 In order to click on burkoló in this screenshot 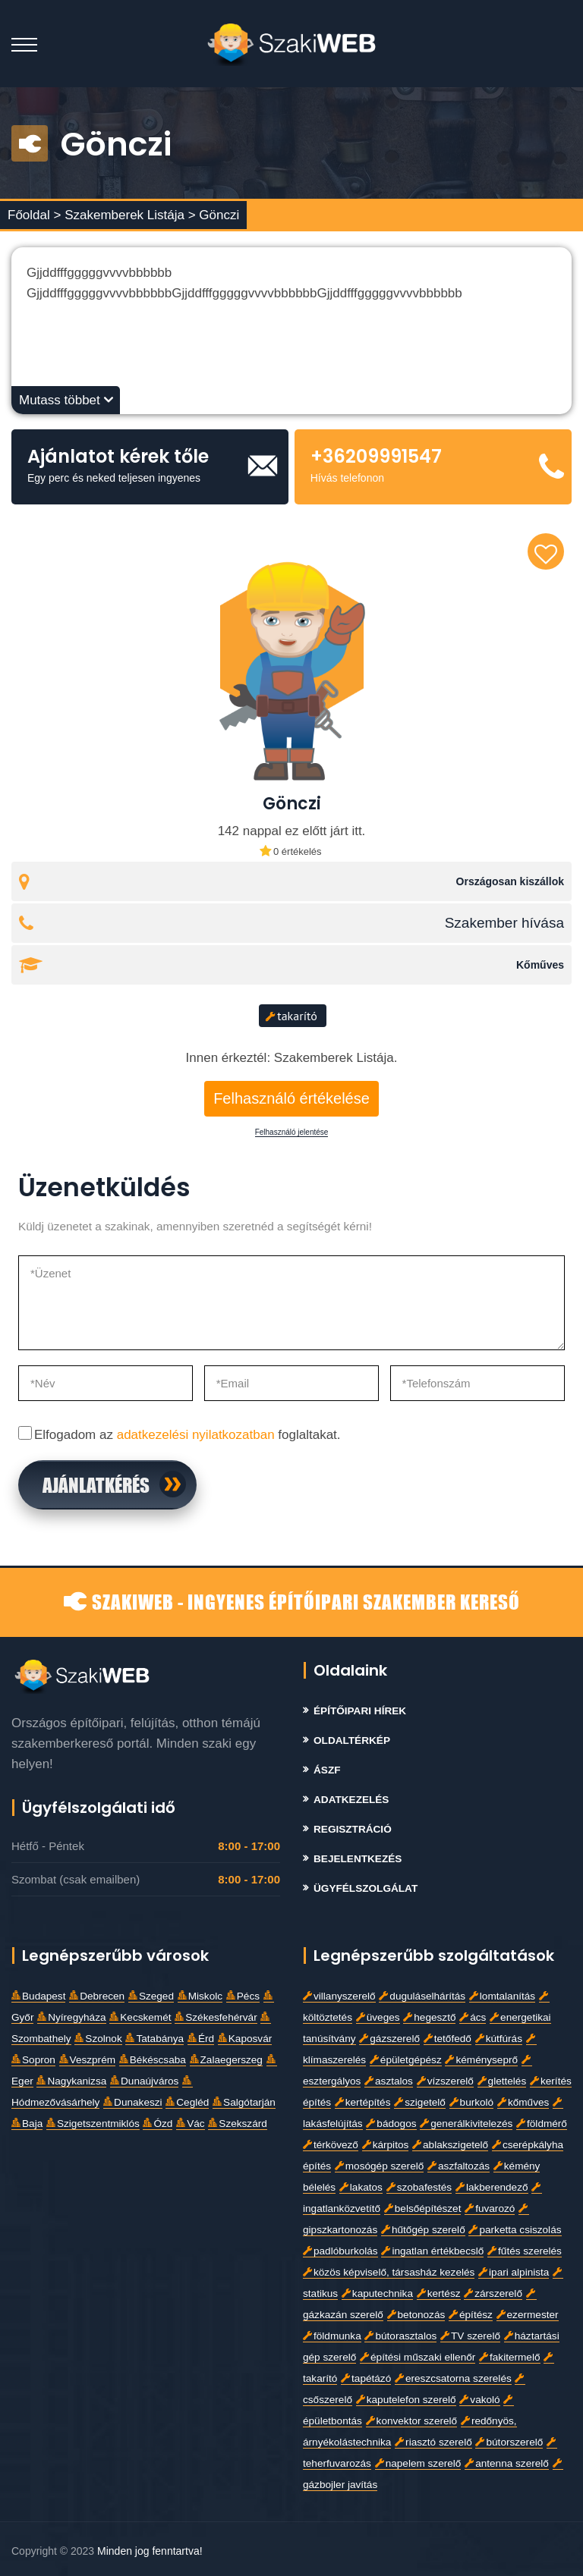, I will do `click(471, 2102)`.